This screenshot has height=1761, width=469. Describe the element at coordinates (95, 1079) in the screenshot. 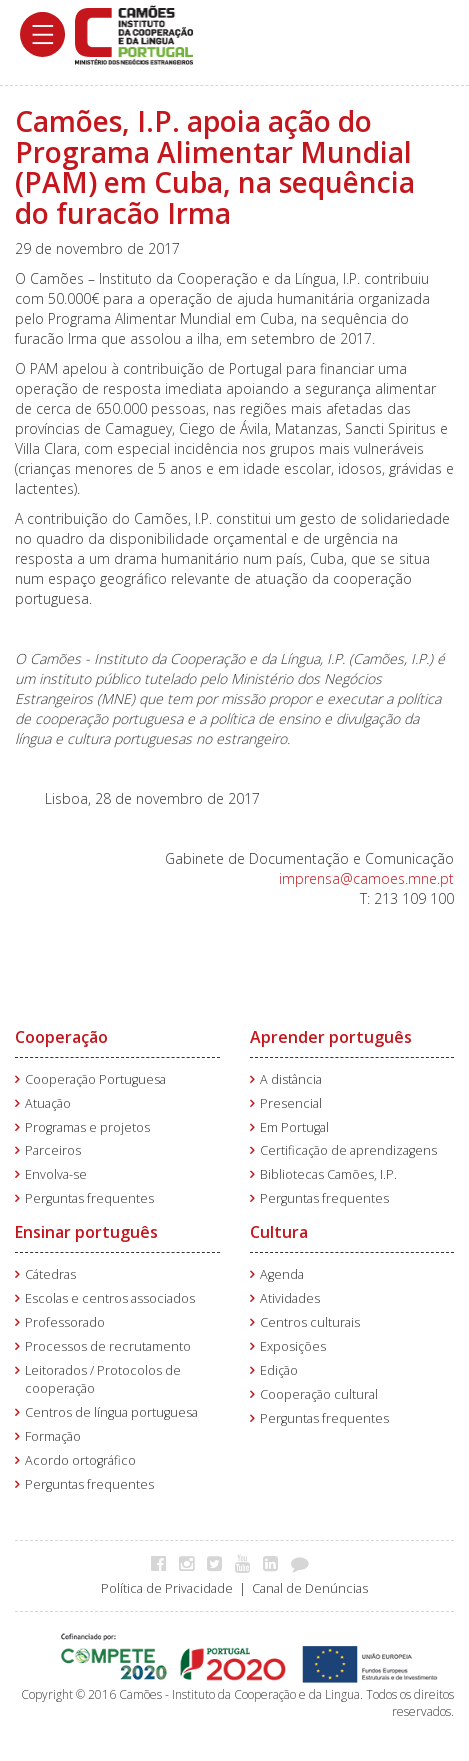

I see `Cooperação Portuguesa` at that location.